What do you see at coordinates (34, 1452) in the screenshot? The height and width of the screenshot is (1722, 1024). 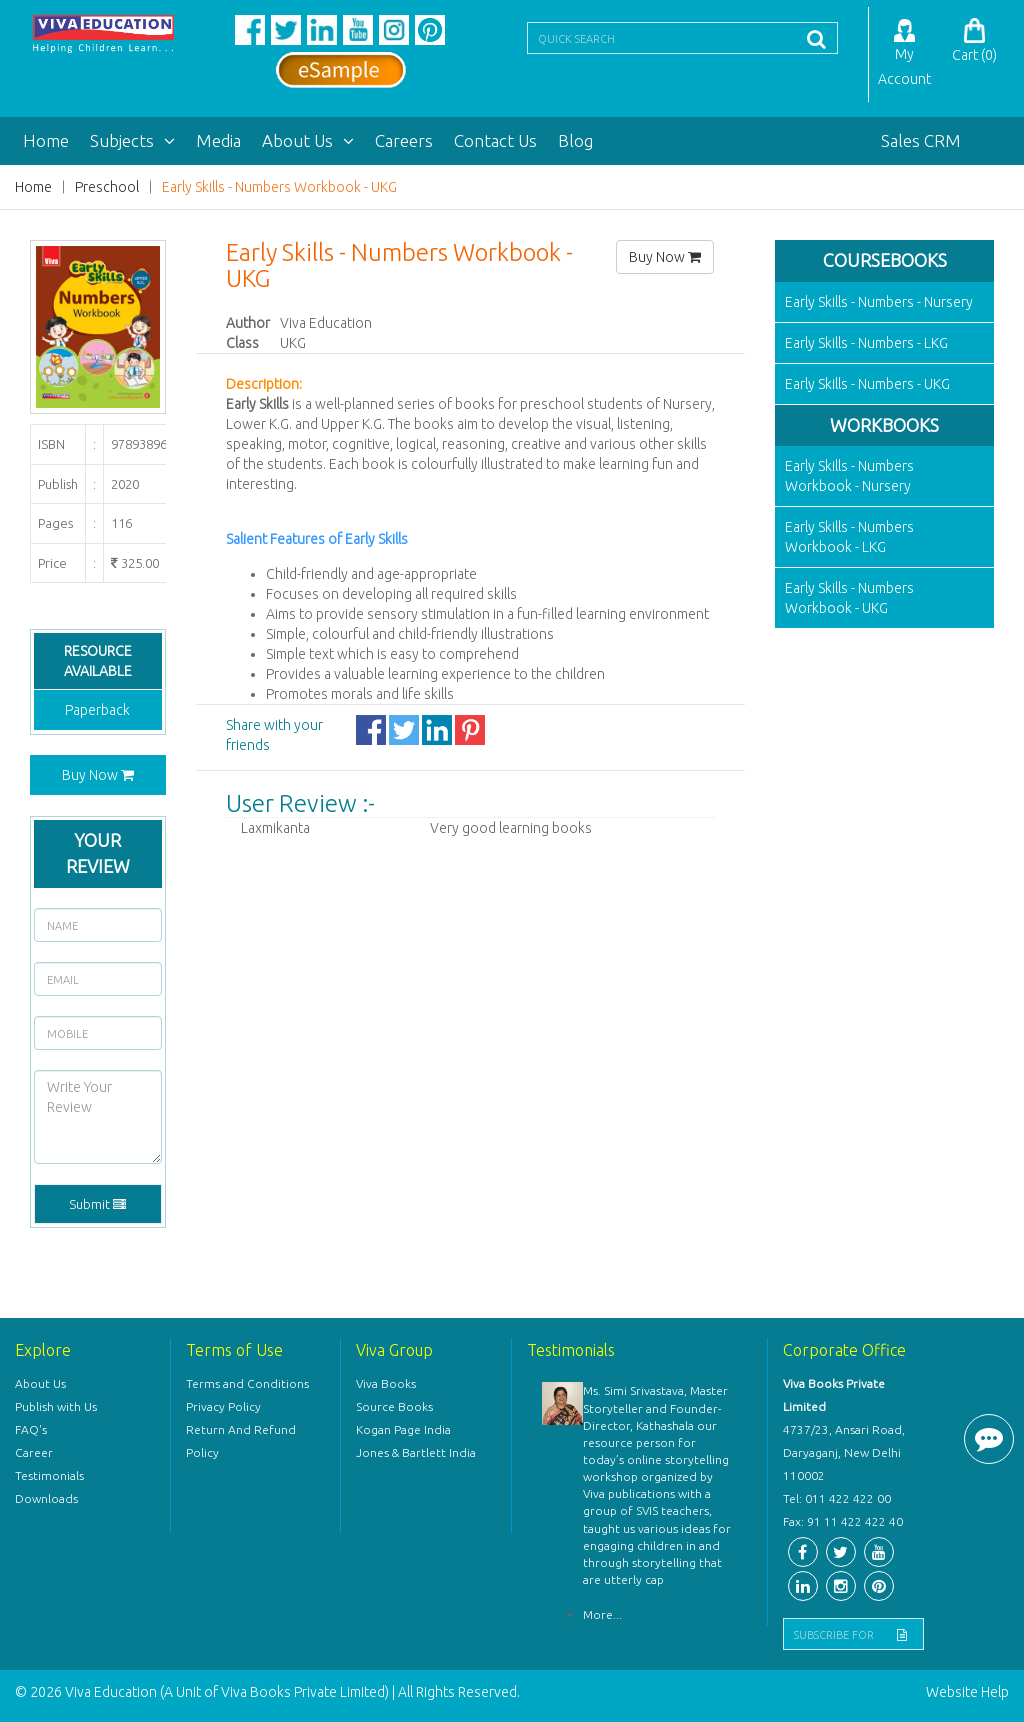 I see `Career` at bounding box center [34, 1452].